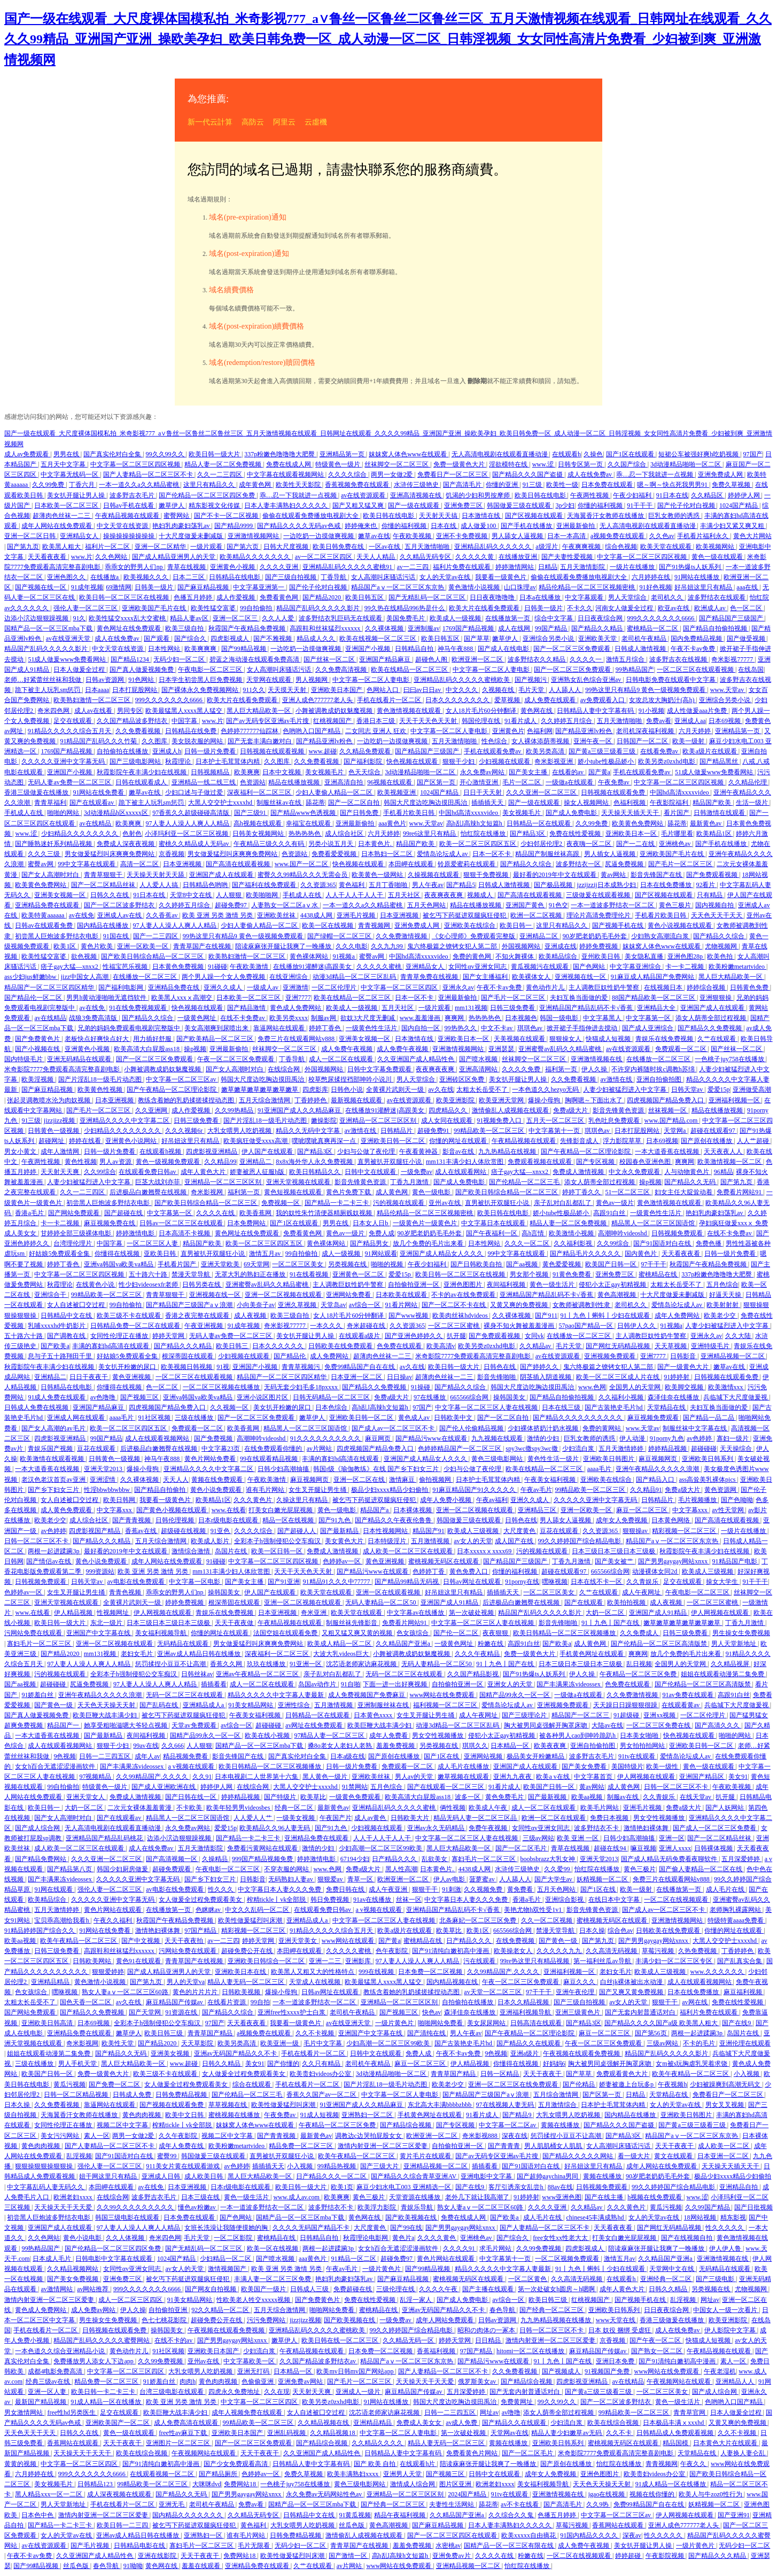 This screenshot has height=2576, width=777. What do you see at coordinates (562, 1407) in the screenshot?
I see `日本在线三级` at bounding box center [562, 1407].